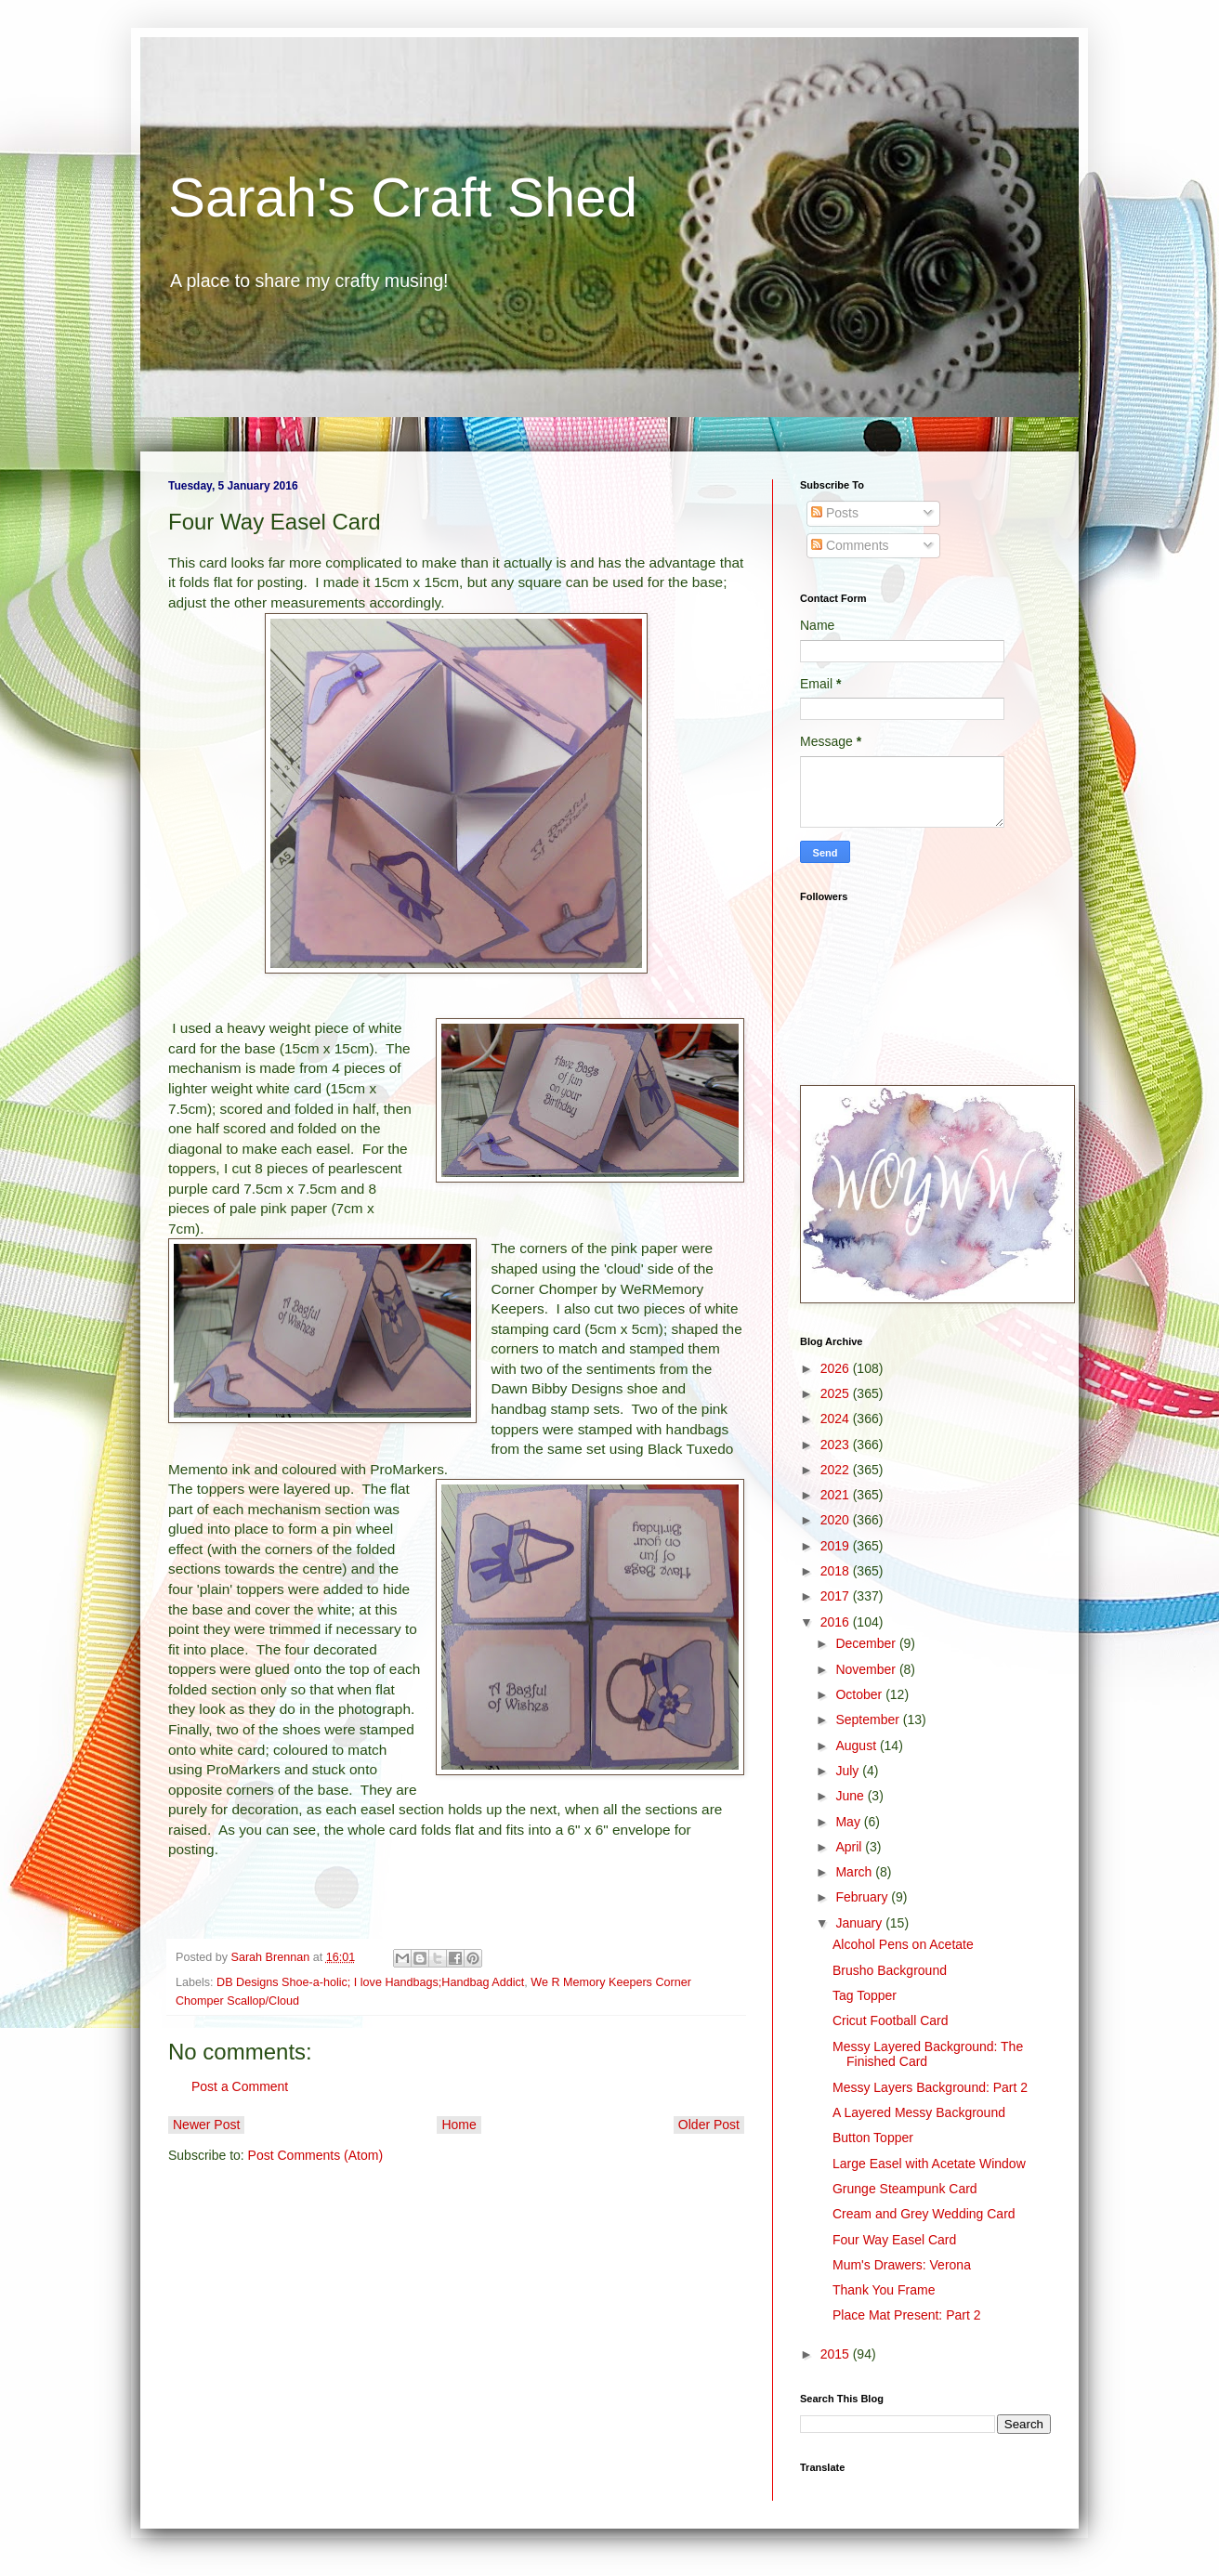 This screenshot has height=2576, width=1219. I want to click on December, so click(866, 1643).